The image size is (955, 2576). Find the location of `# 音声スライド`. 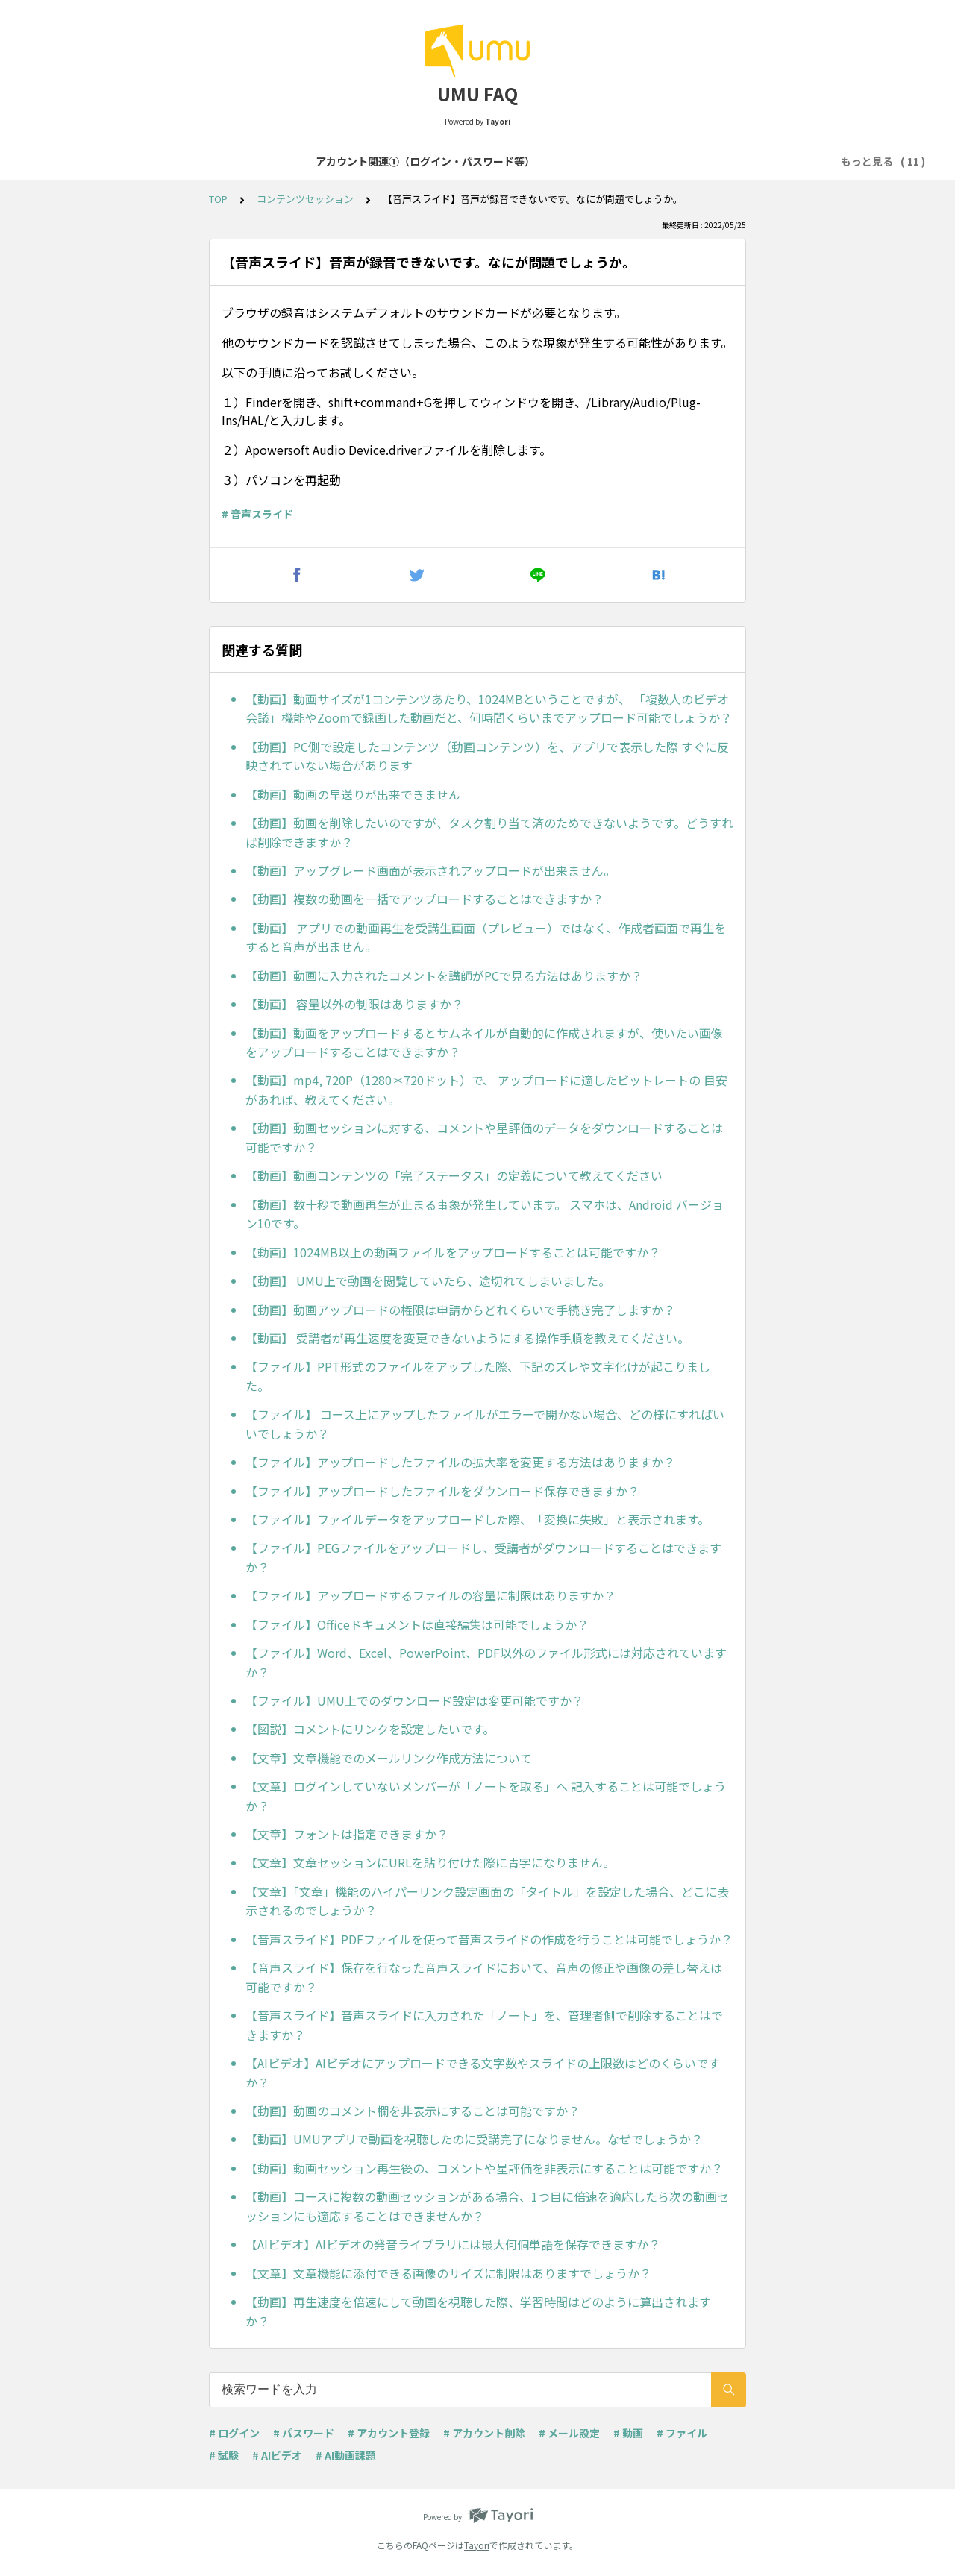

# 音声スライド is located at coordinates (257, 513).